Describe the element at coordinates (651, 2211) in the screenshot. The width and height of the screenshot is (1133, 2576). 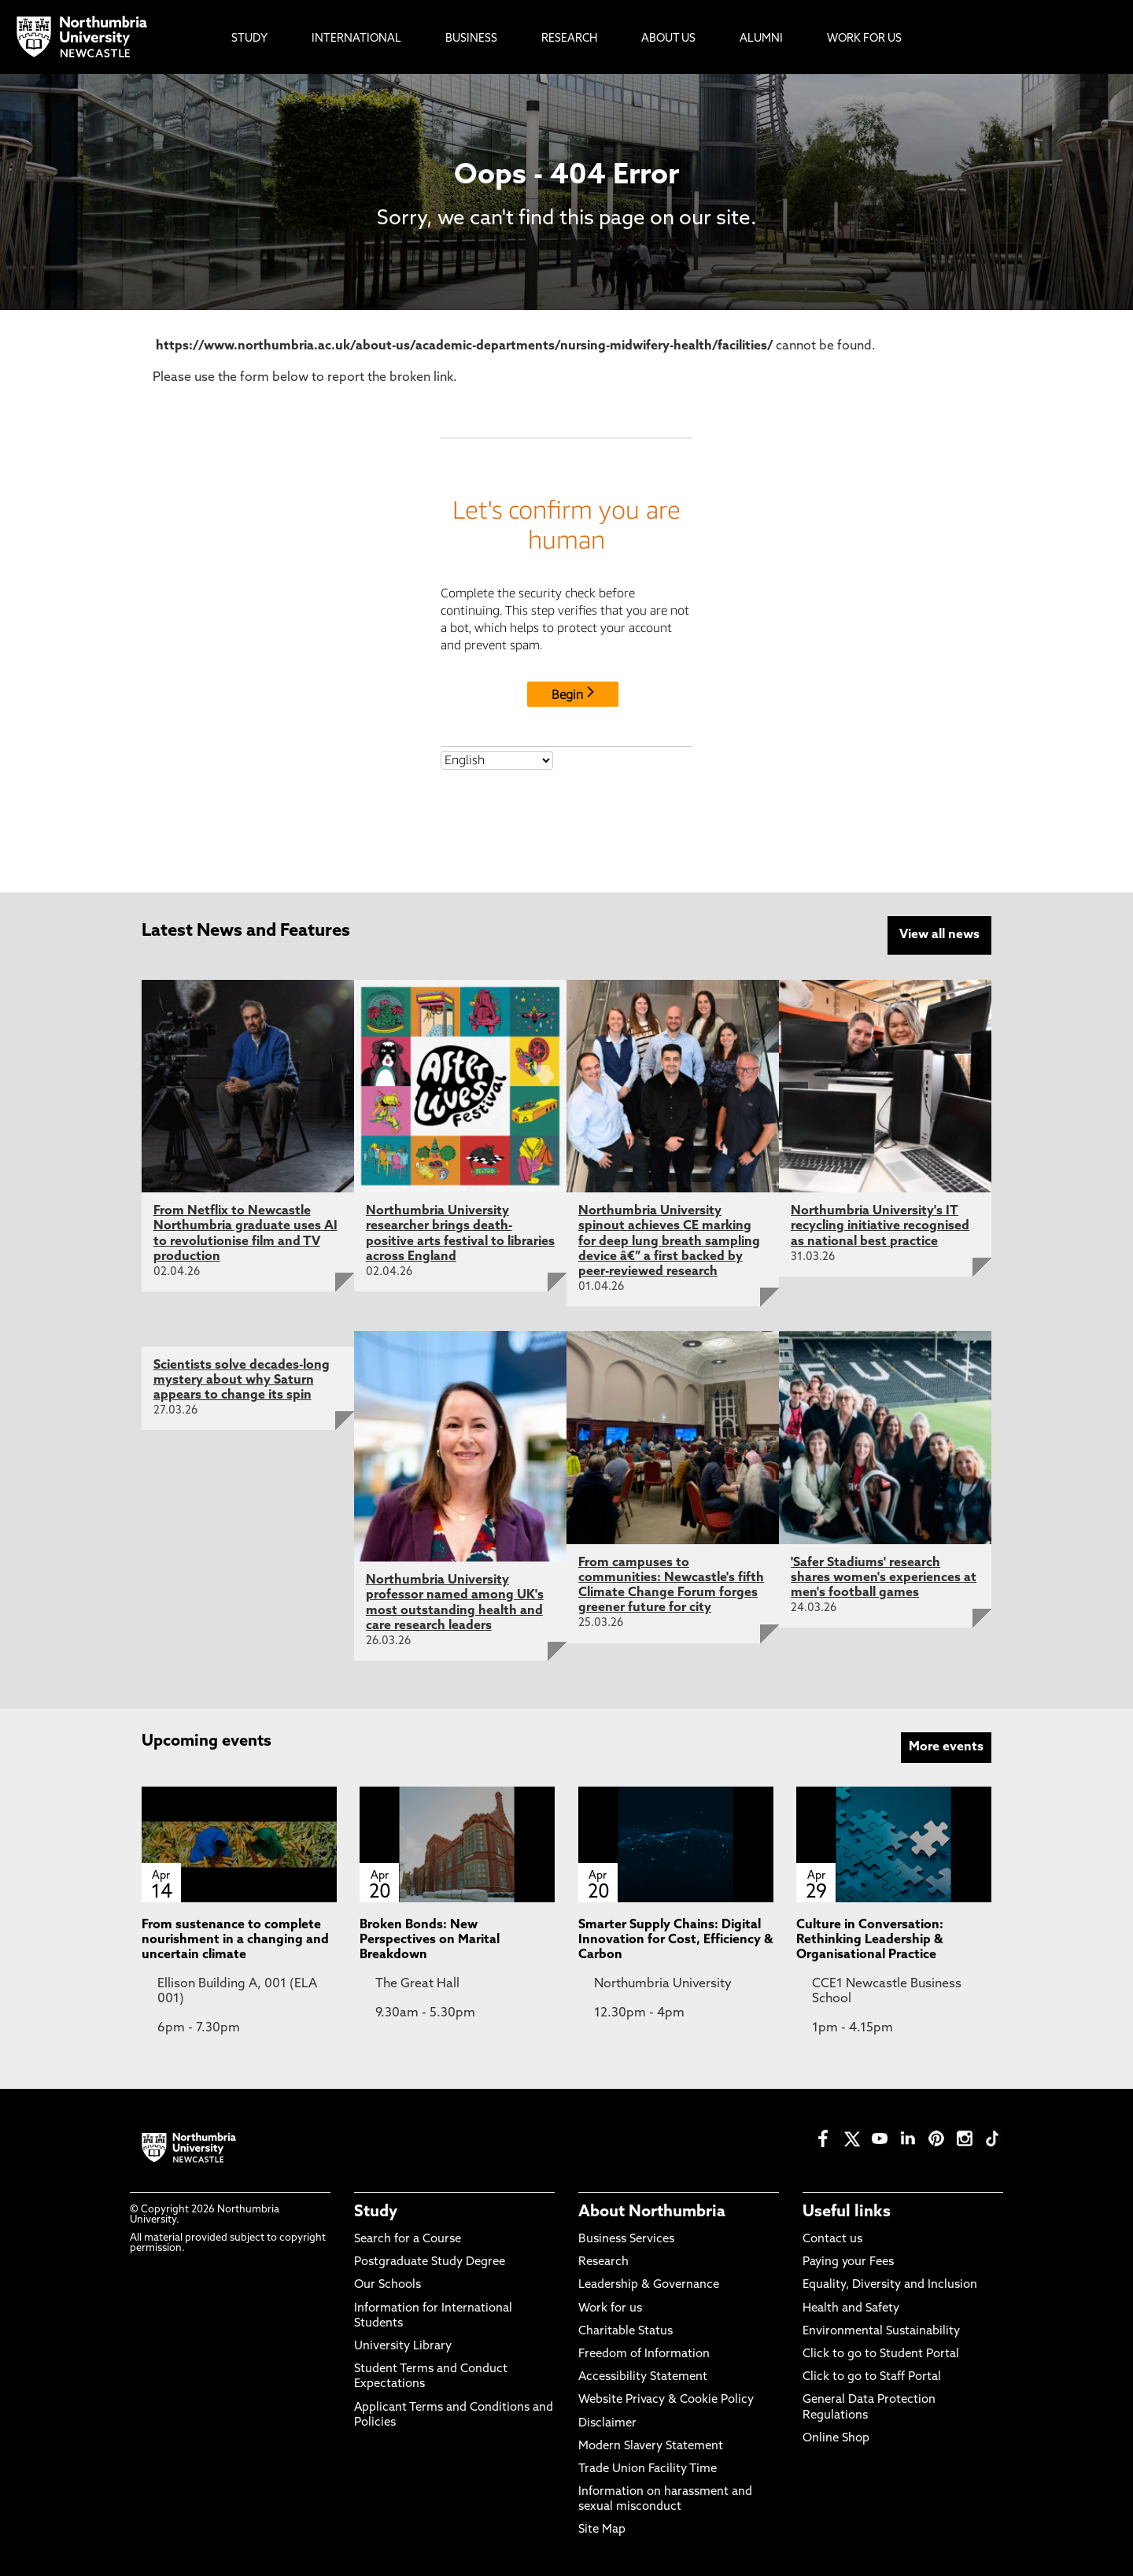
I see `About Northumbria` at that location.